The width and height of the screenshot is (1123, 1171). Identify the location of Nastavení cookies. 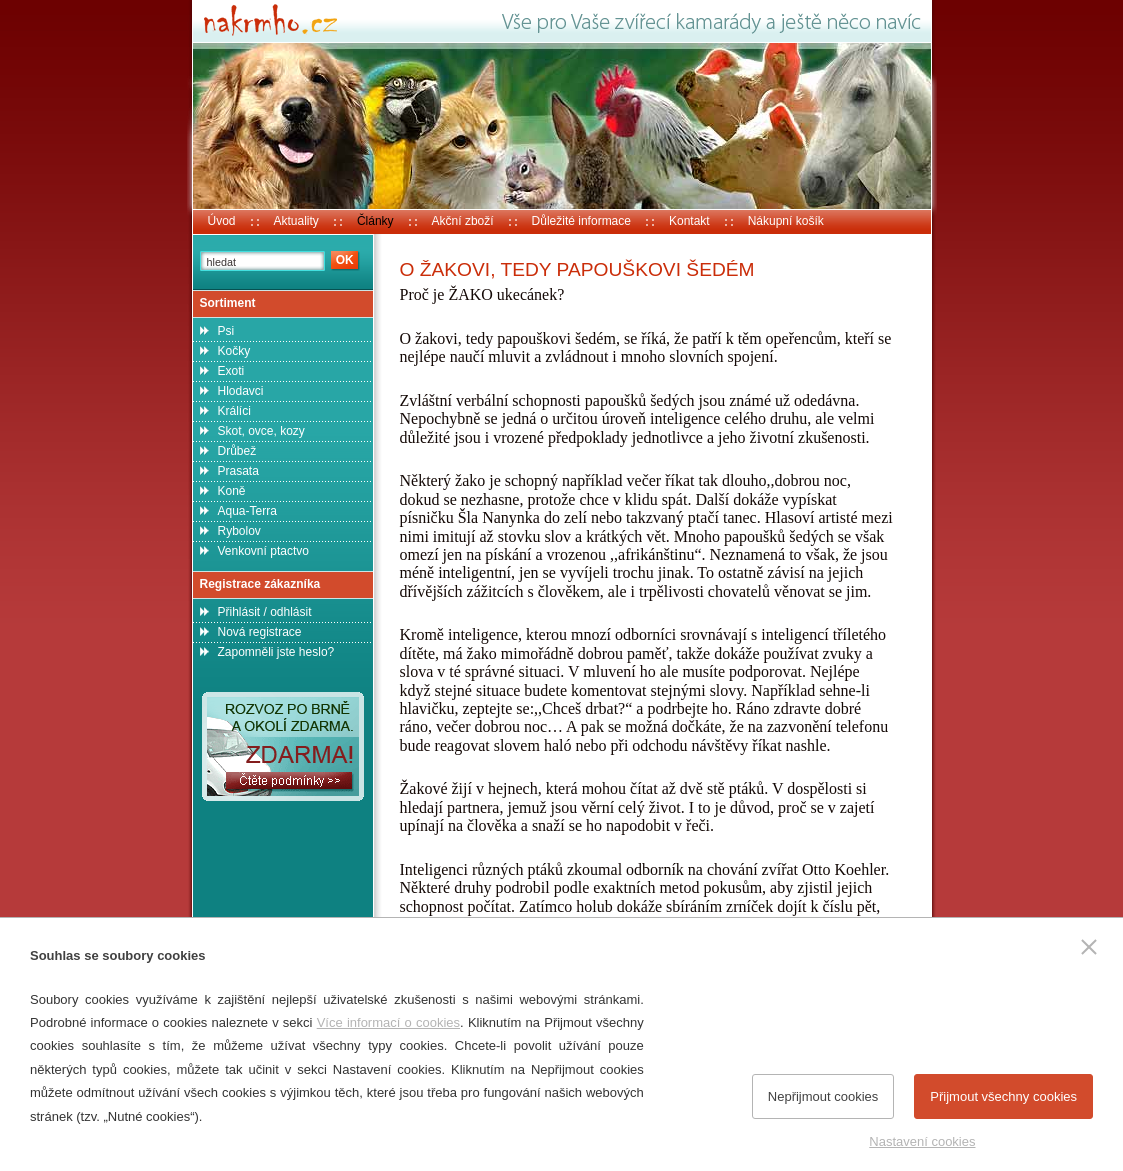
(922, 1141).